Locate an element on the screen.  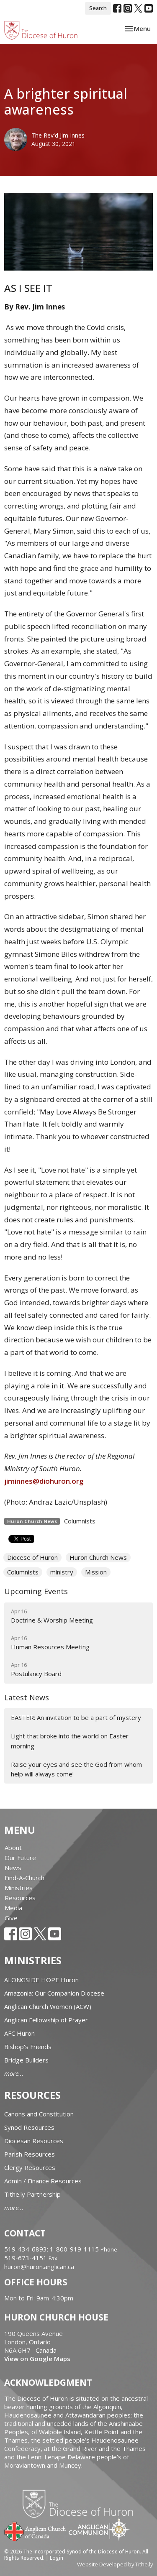
Anglican Church of Canada is located at coordinates (35, 2530).